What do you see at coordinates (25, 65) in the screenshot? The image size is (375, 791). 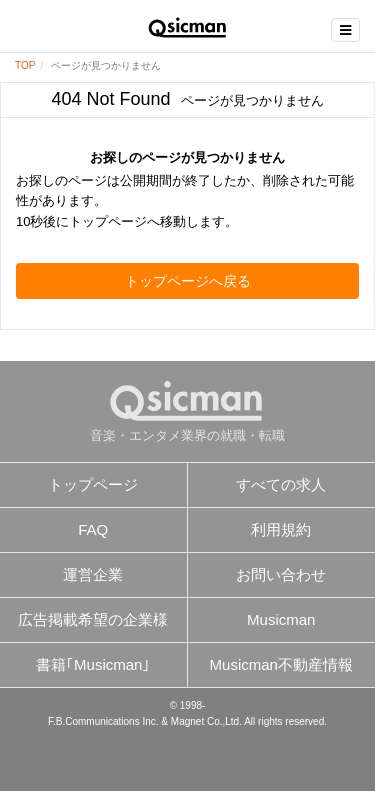 I see `TOP` at bounding box center [25, 65].